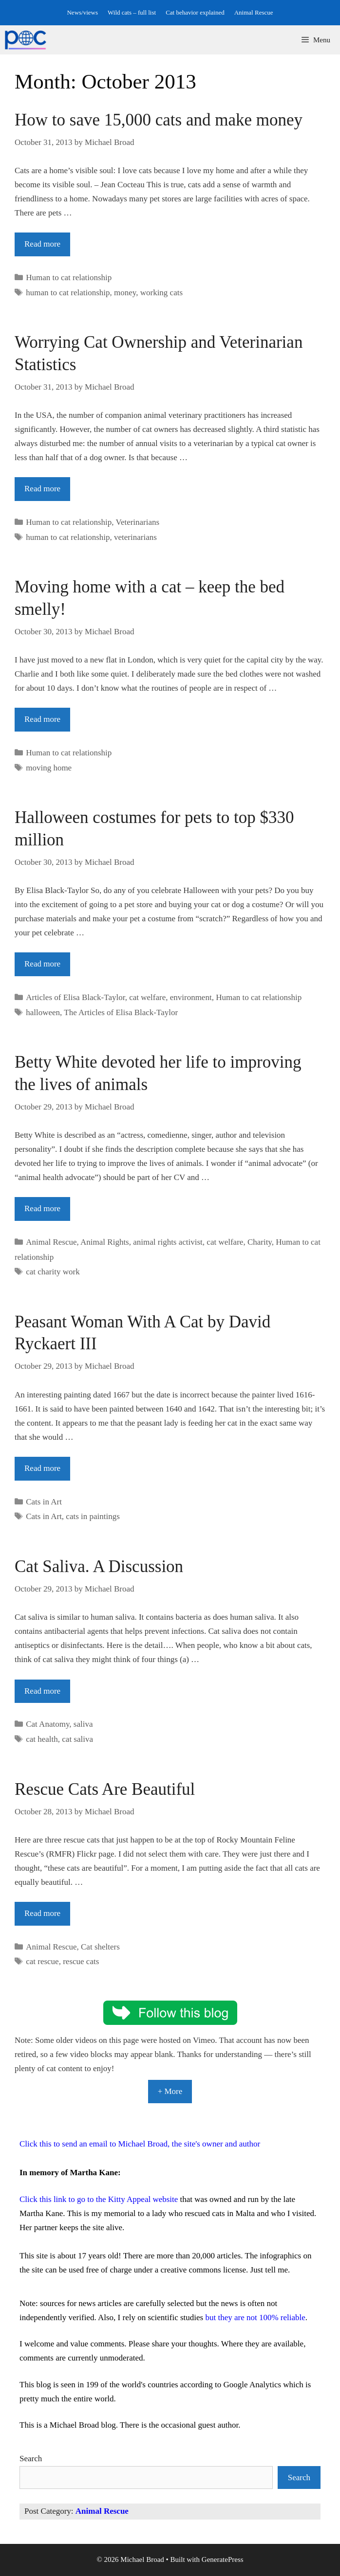 The height and width of the screenshot is (2576, 340). What do you see at coordinates (69, 277) in the screenshot?
I see `Human to cat relationship` at bounding box center [69, 277].